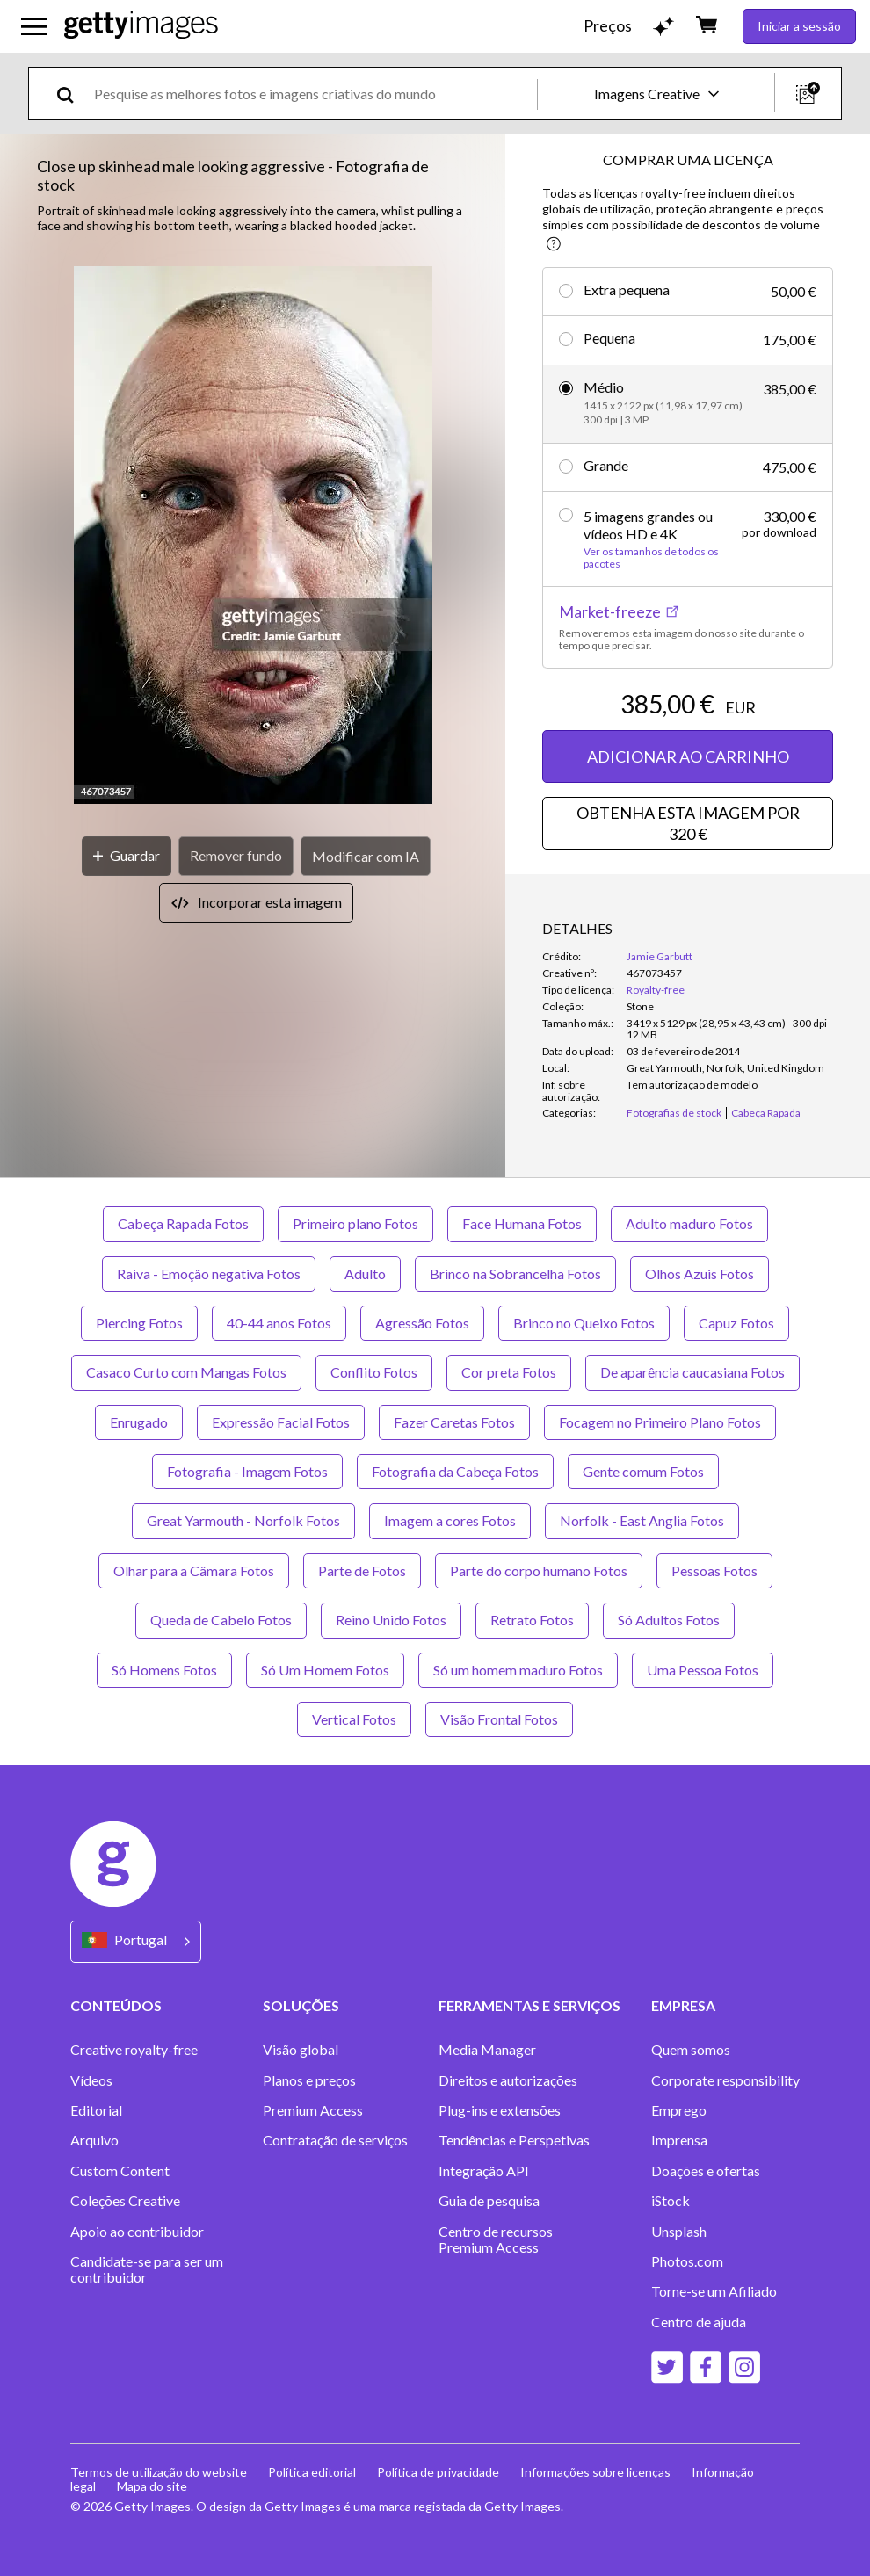 Image resolution: width=870 pixels, height=2576 pixels. What do you see at coordinates (312, 2471) in the screenshot?
I see `Política editorial` at bounding box center [312, 2471].